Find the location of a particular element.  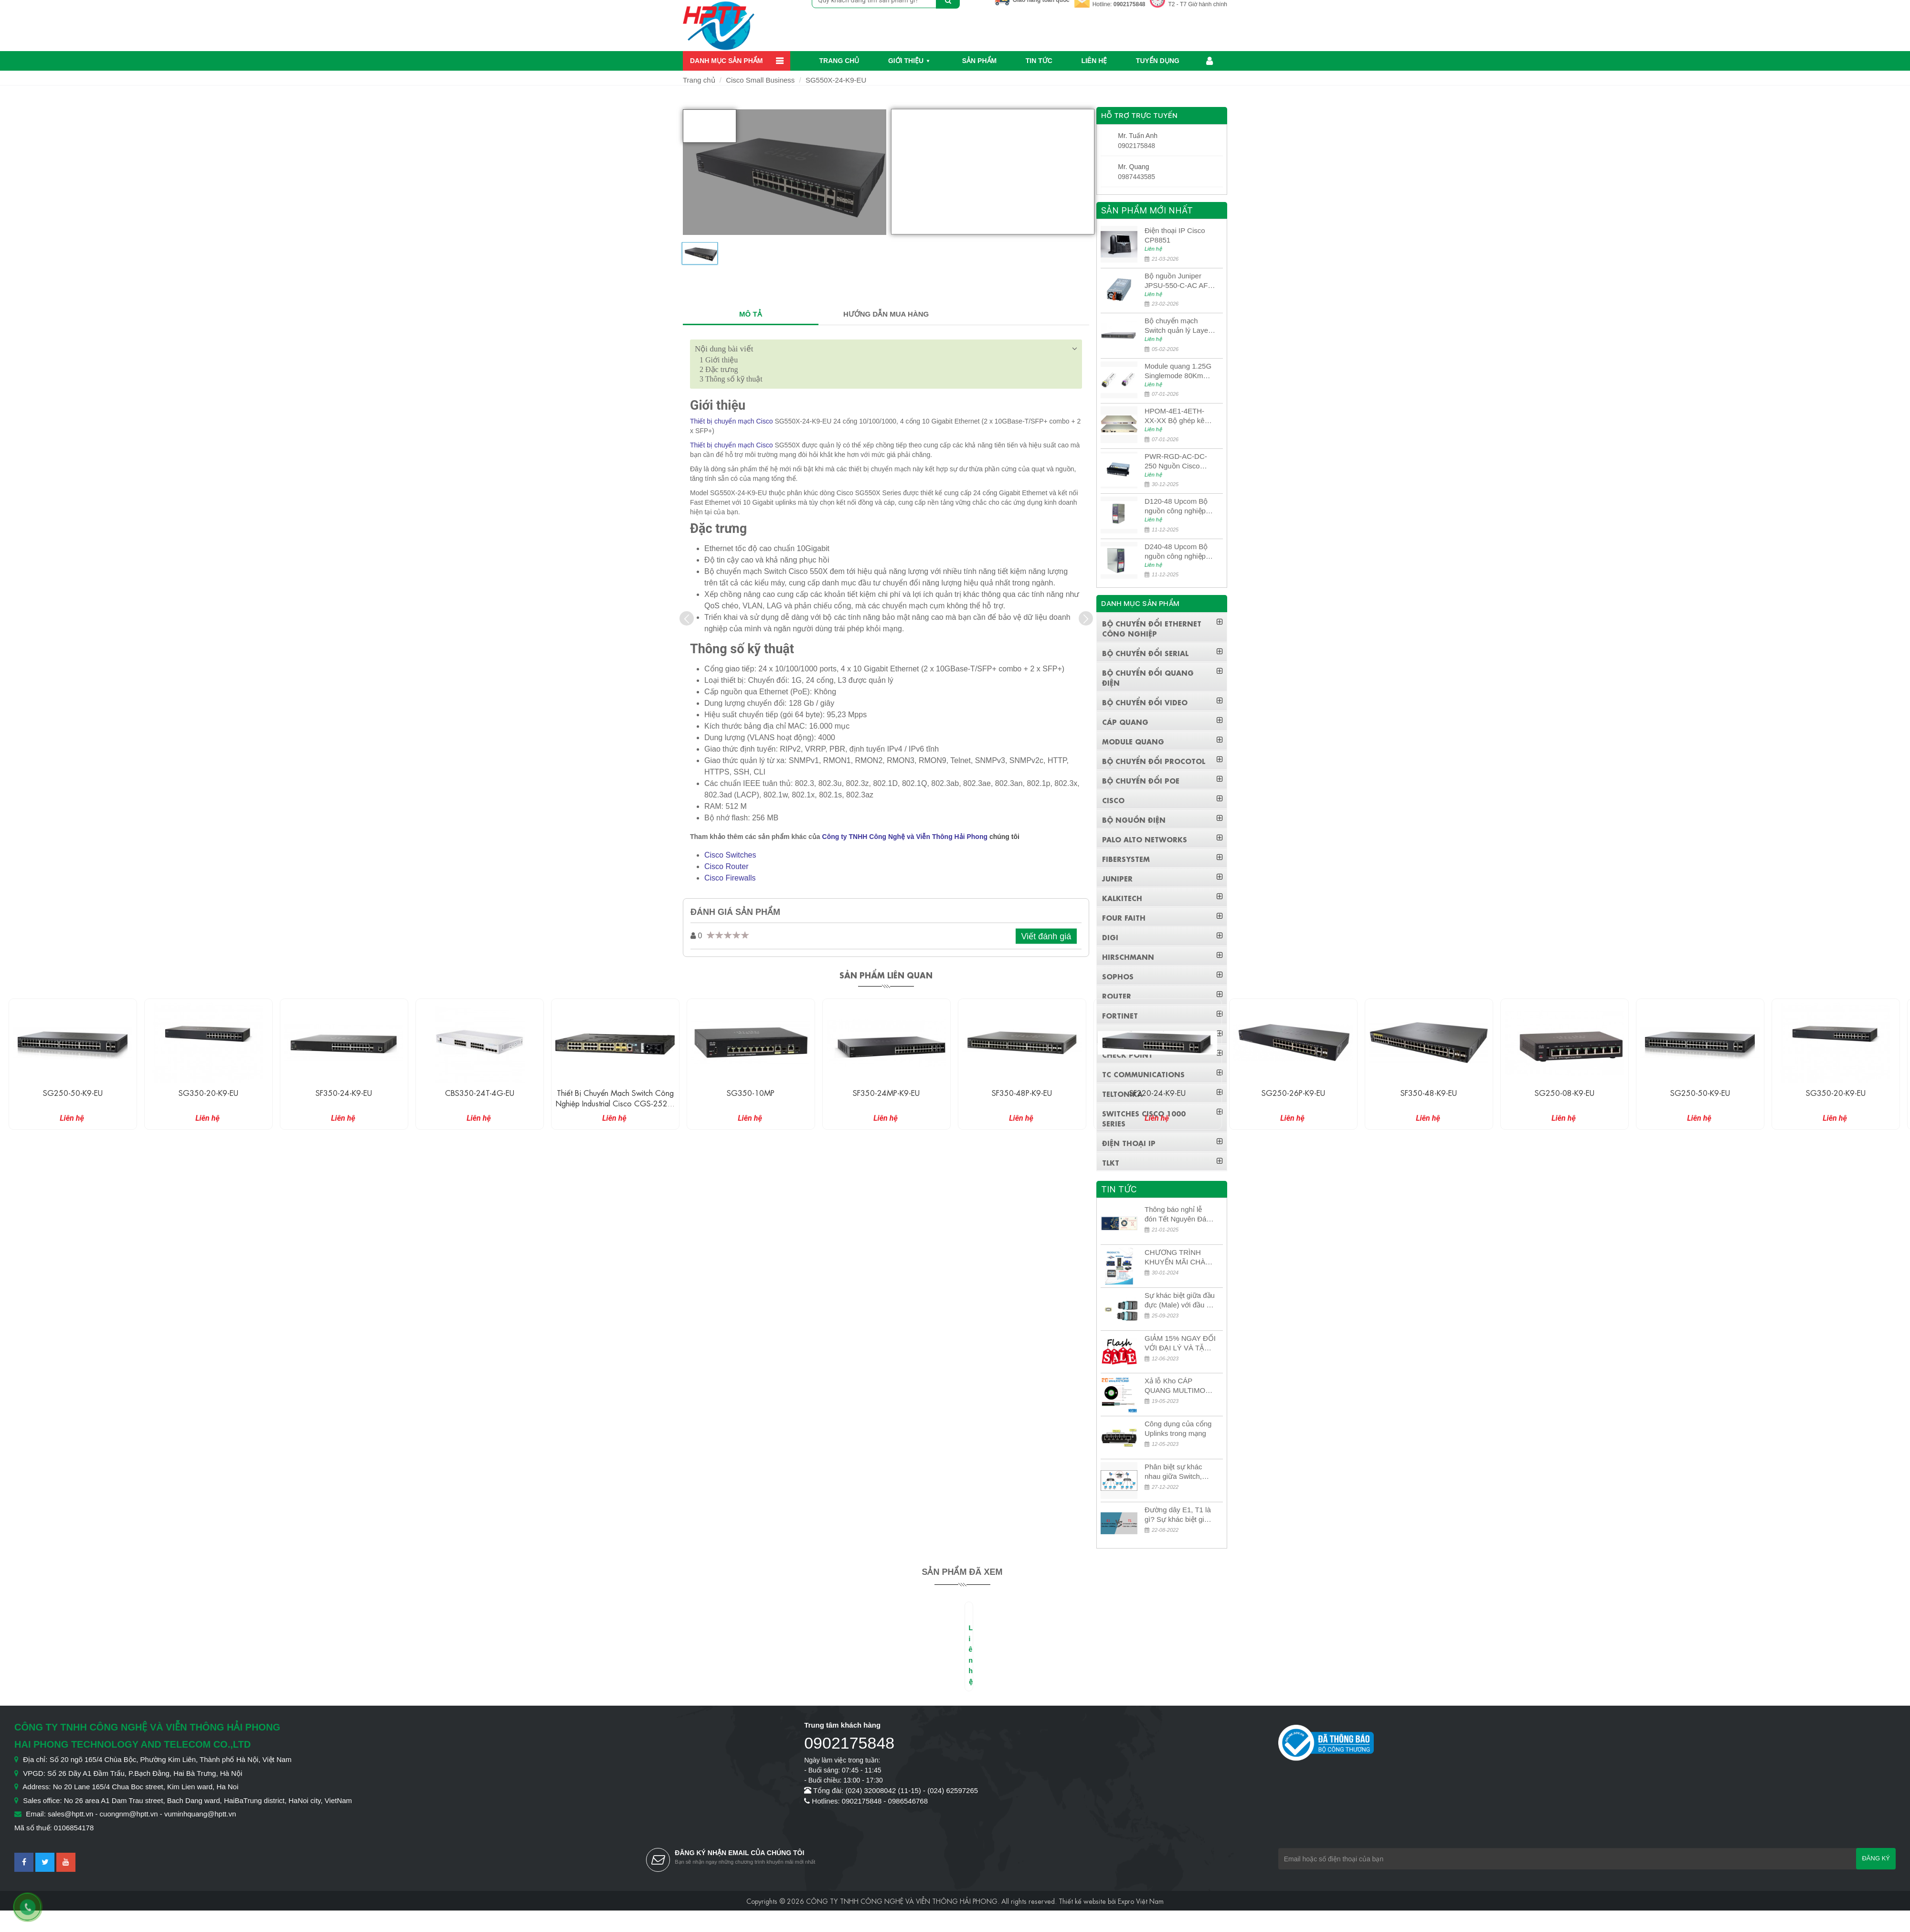

Đăng ký is located at coordinates (1876, 1858).